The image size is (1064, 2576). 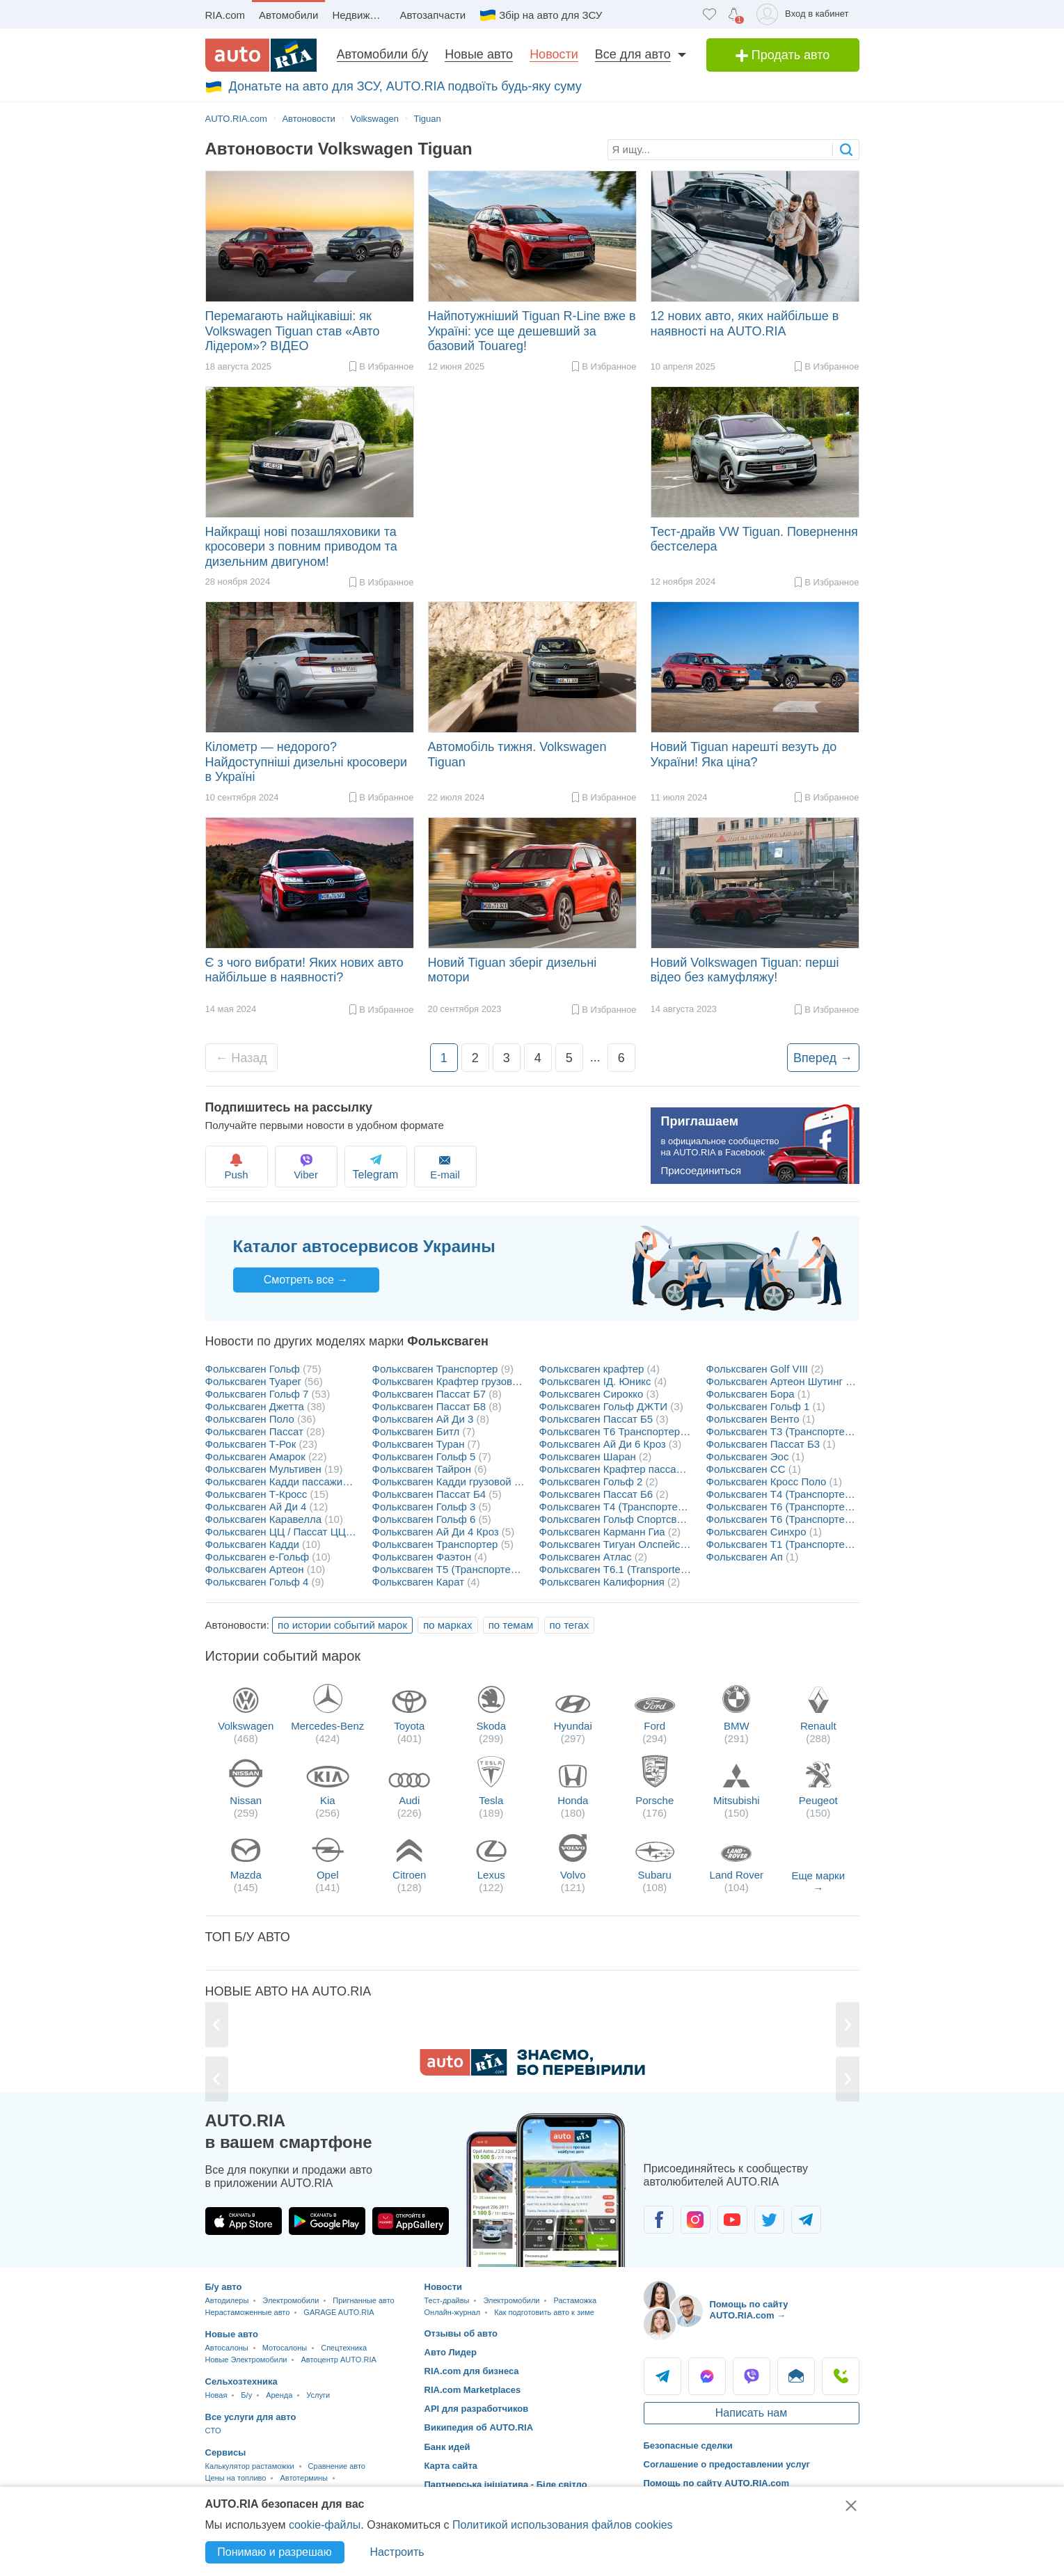 What do you see at coordinates (344, 2348) in the screenshot?
I see `Спецтехника` at bounding box center [344, 2348].